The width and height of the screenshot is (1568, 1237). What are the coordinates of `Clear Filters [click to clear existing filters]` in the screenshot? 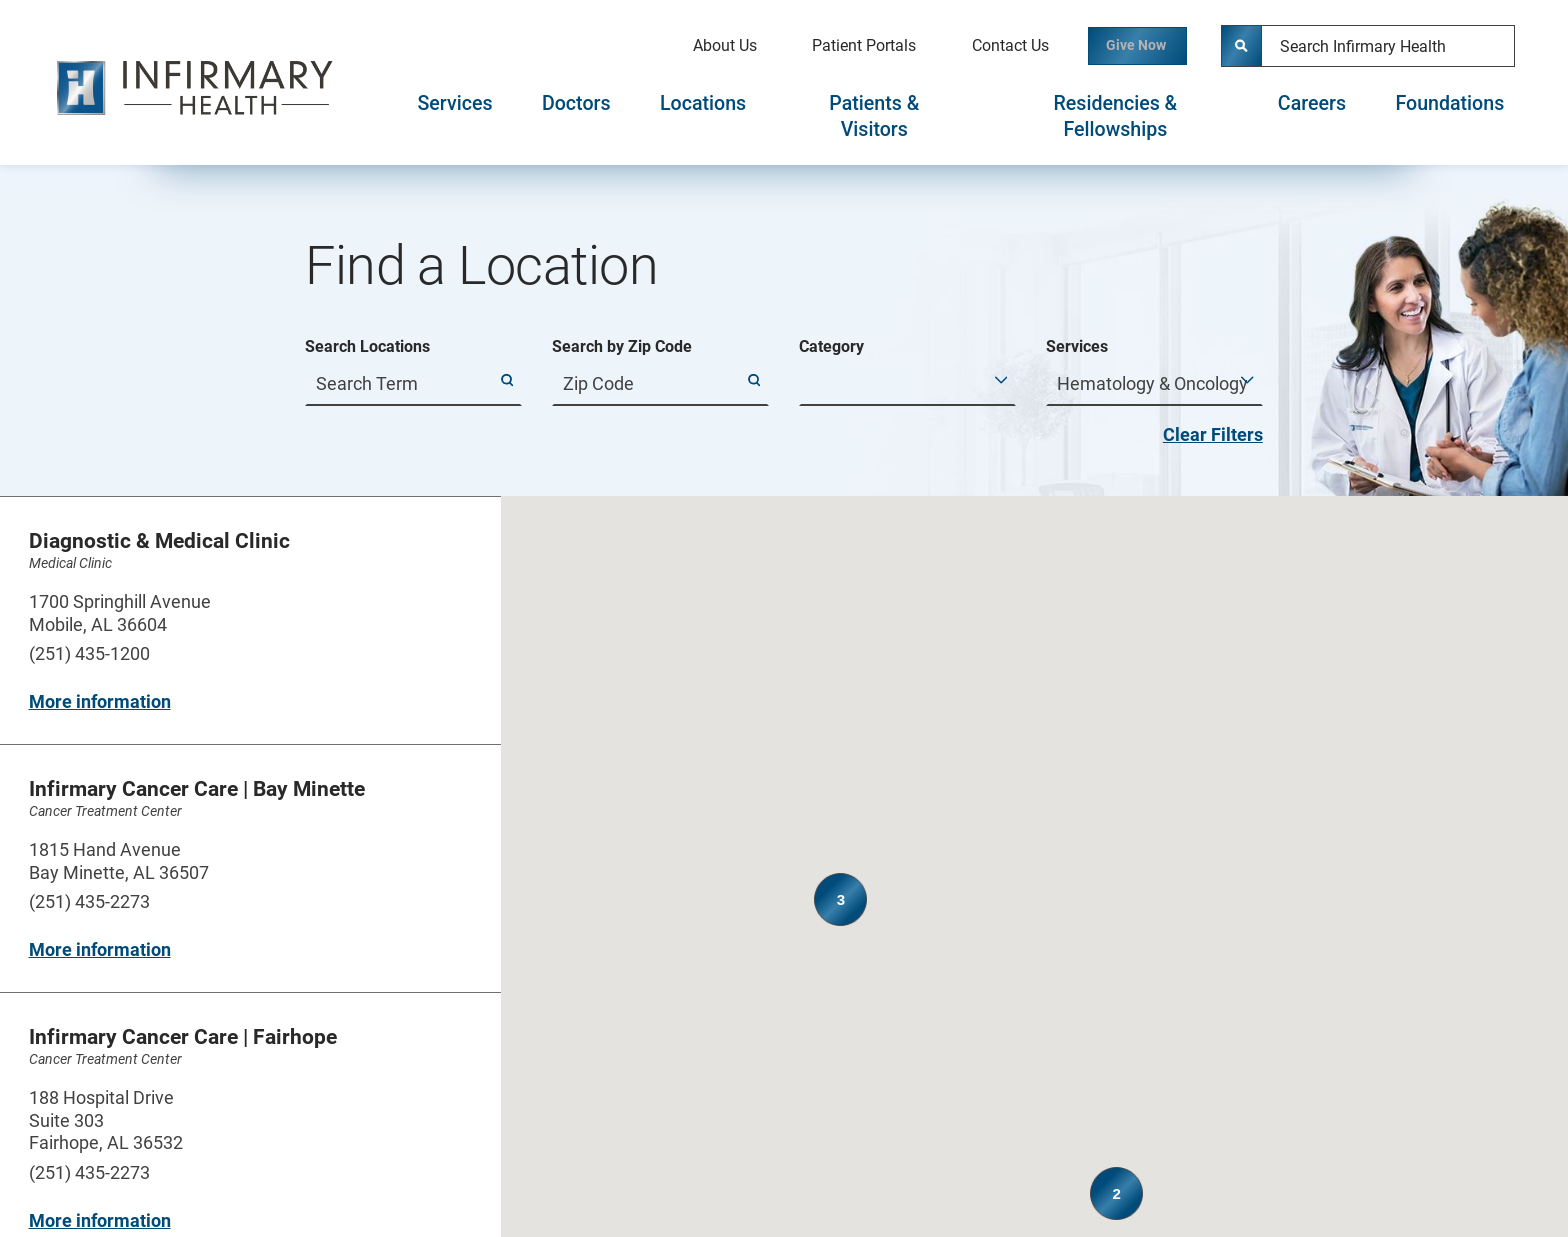 It's located at (1213, 434).